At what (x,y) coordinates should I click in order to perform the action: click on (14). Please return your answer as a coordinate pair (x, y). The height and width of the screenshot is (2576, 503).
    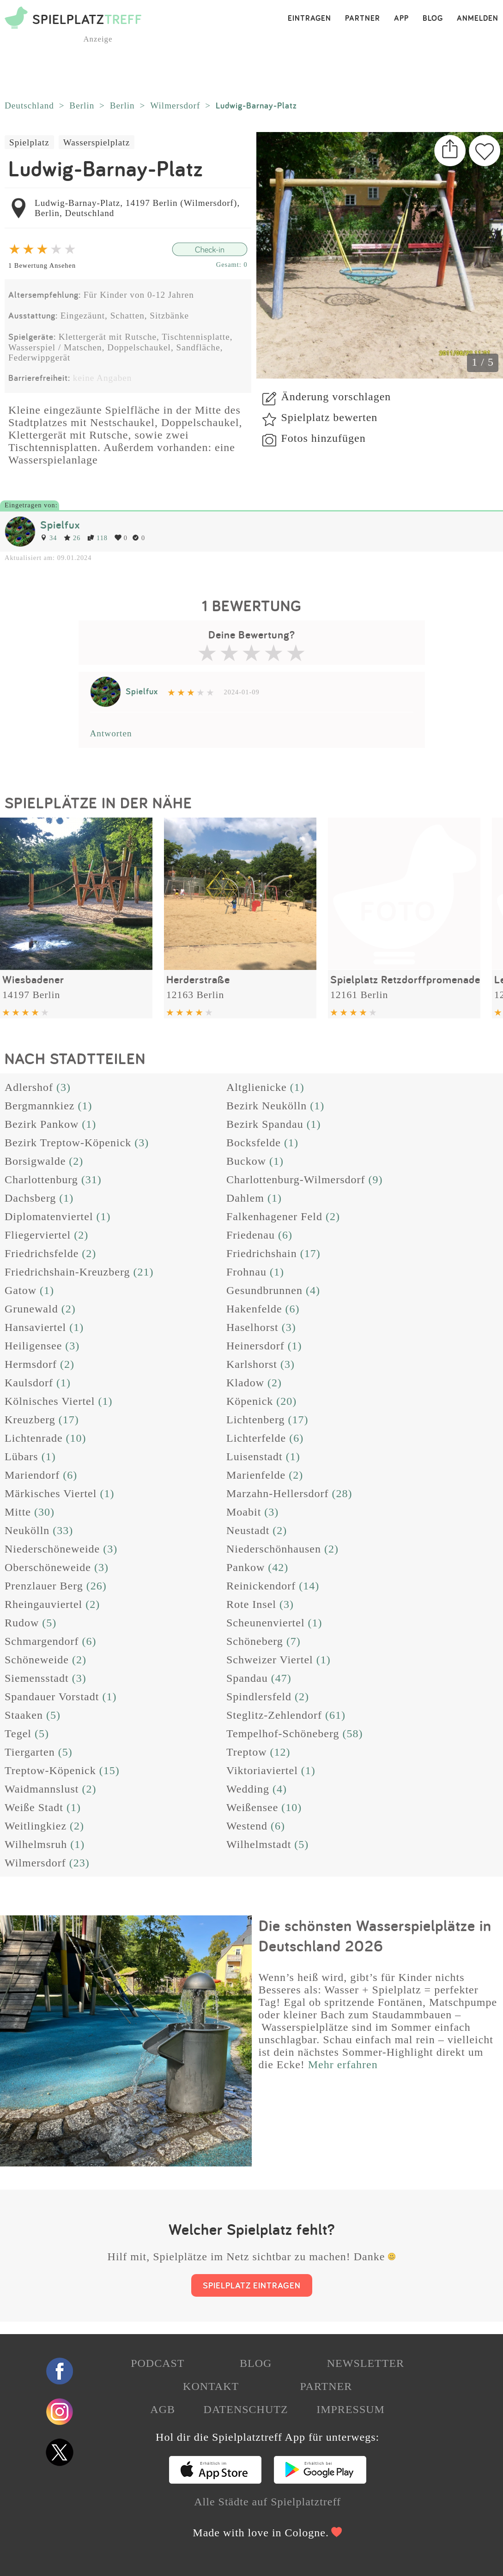
    Looking at the image, I should click on (309, 1586).